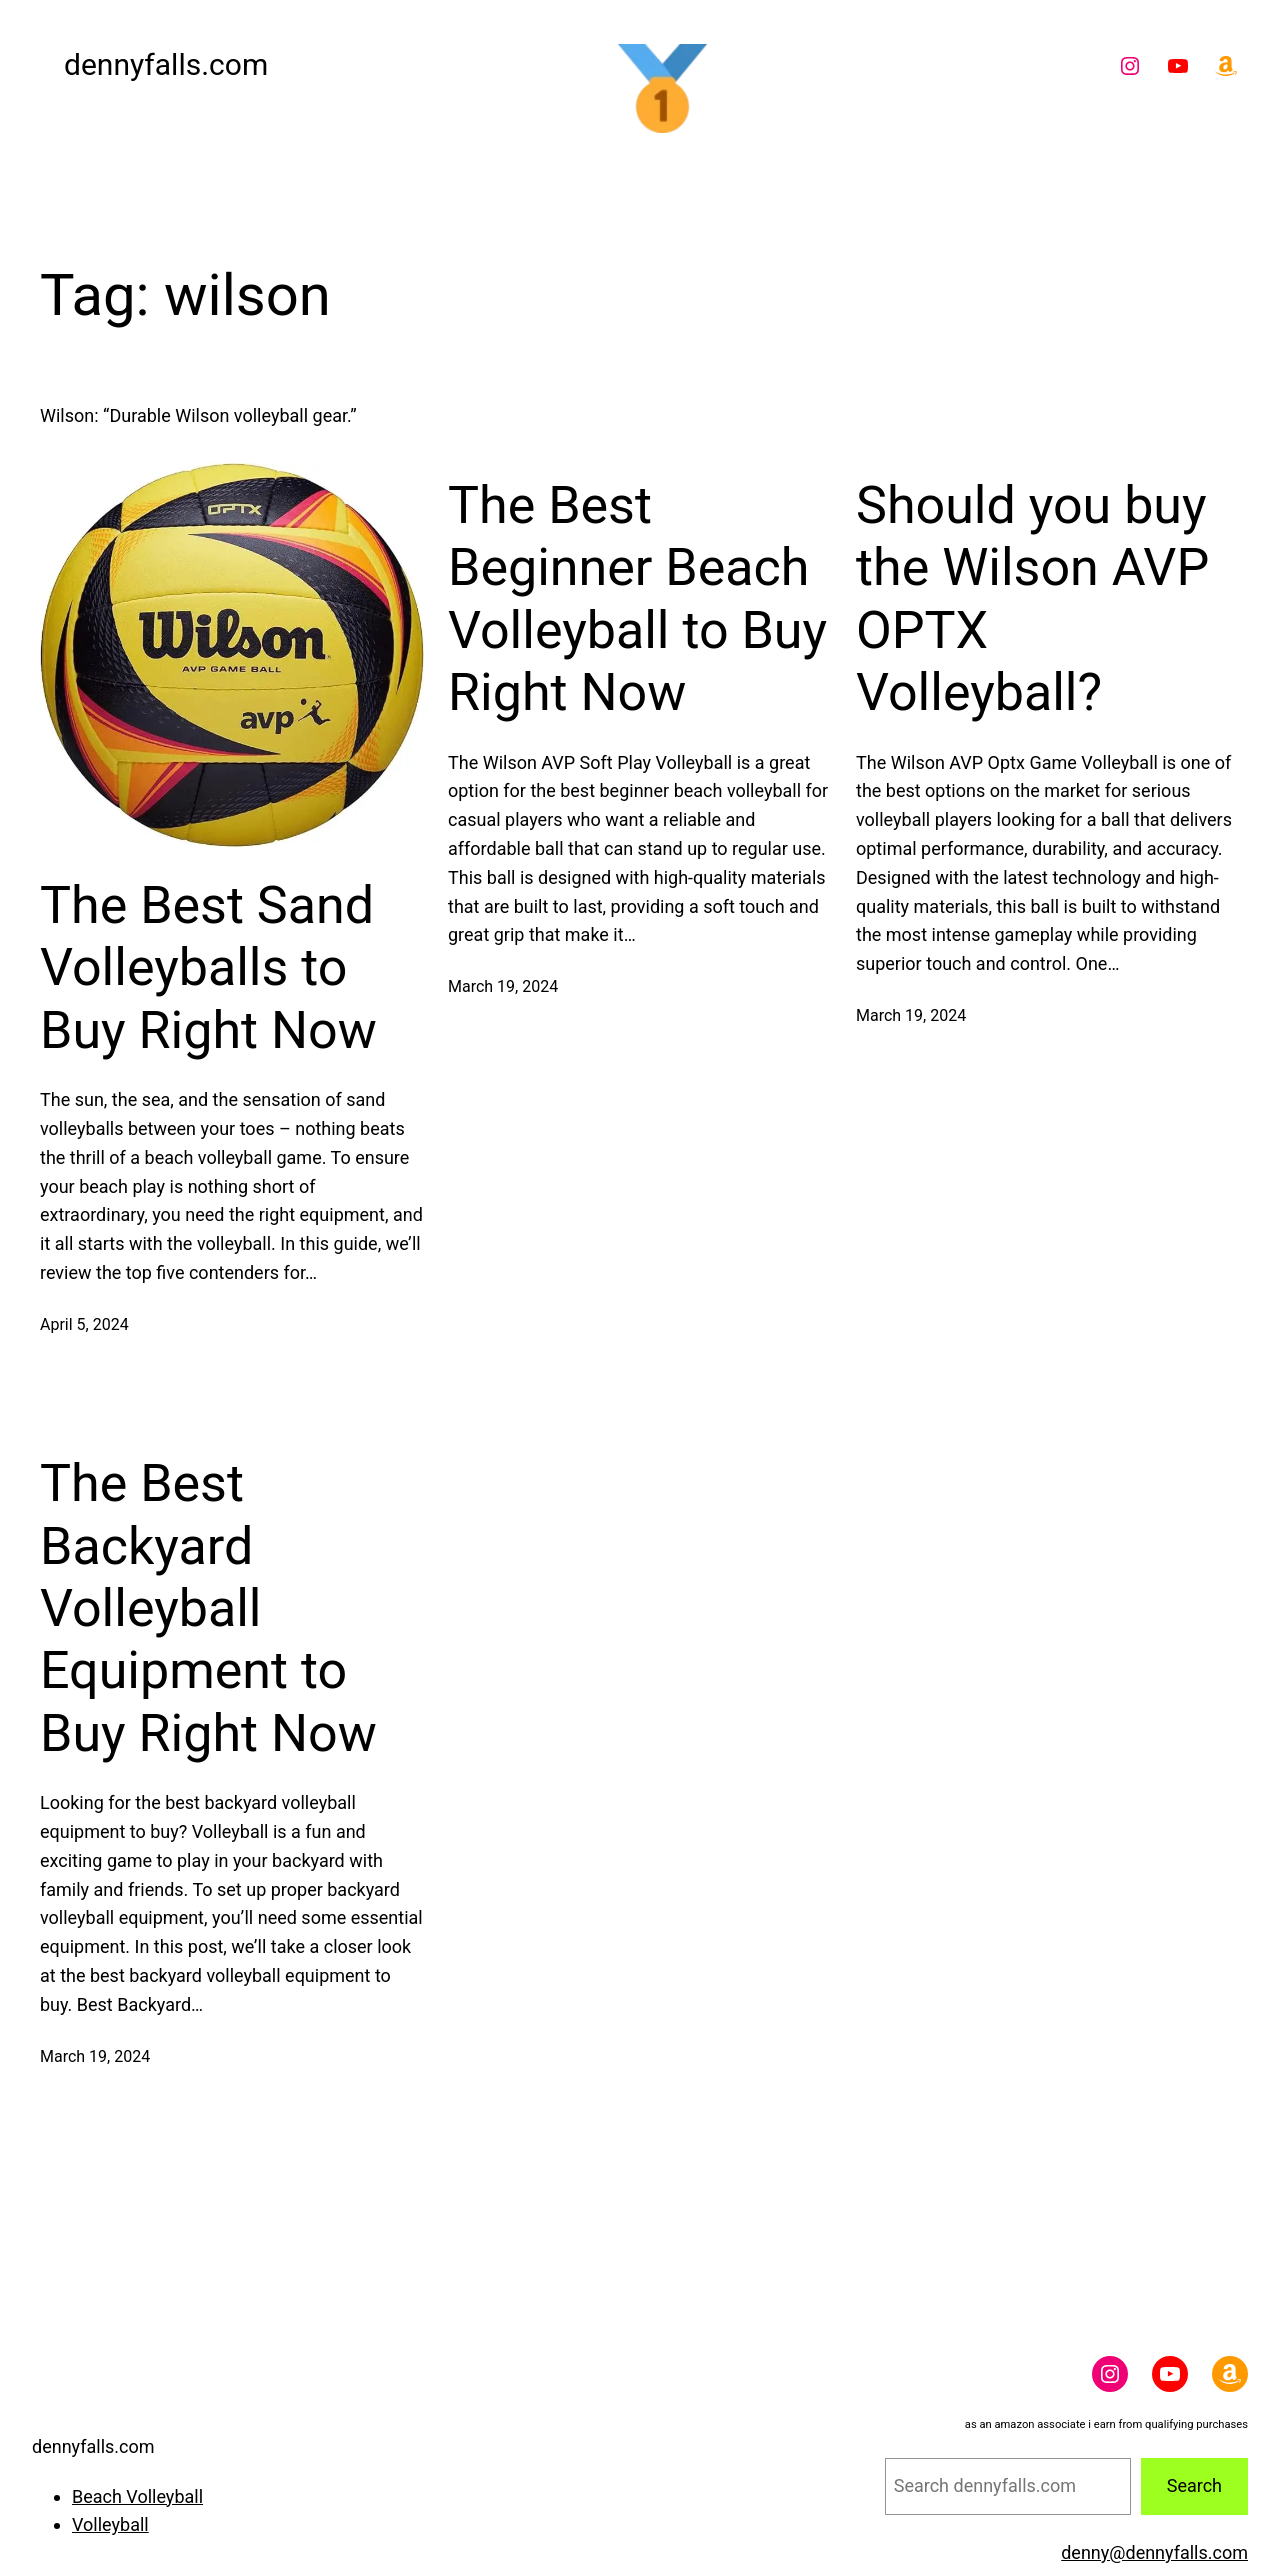 The height and width of the screenshot is (2564, 1280). Describe the element at coordinates (1194, 2485) in the screenshot. I see `Search` at that location.